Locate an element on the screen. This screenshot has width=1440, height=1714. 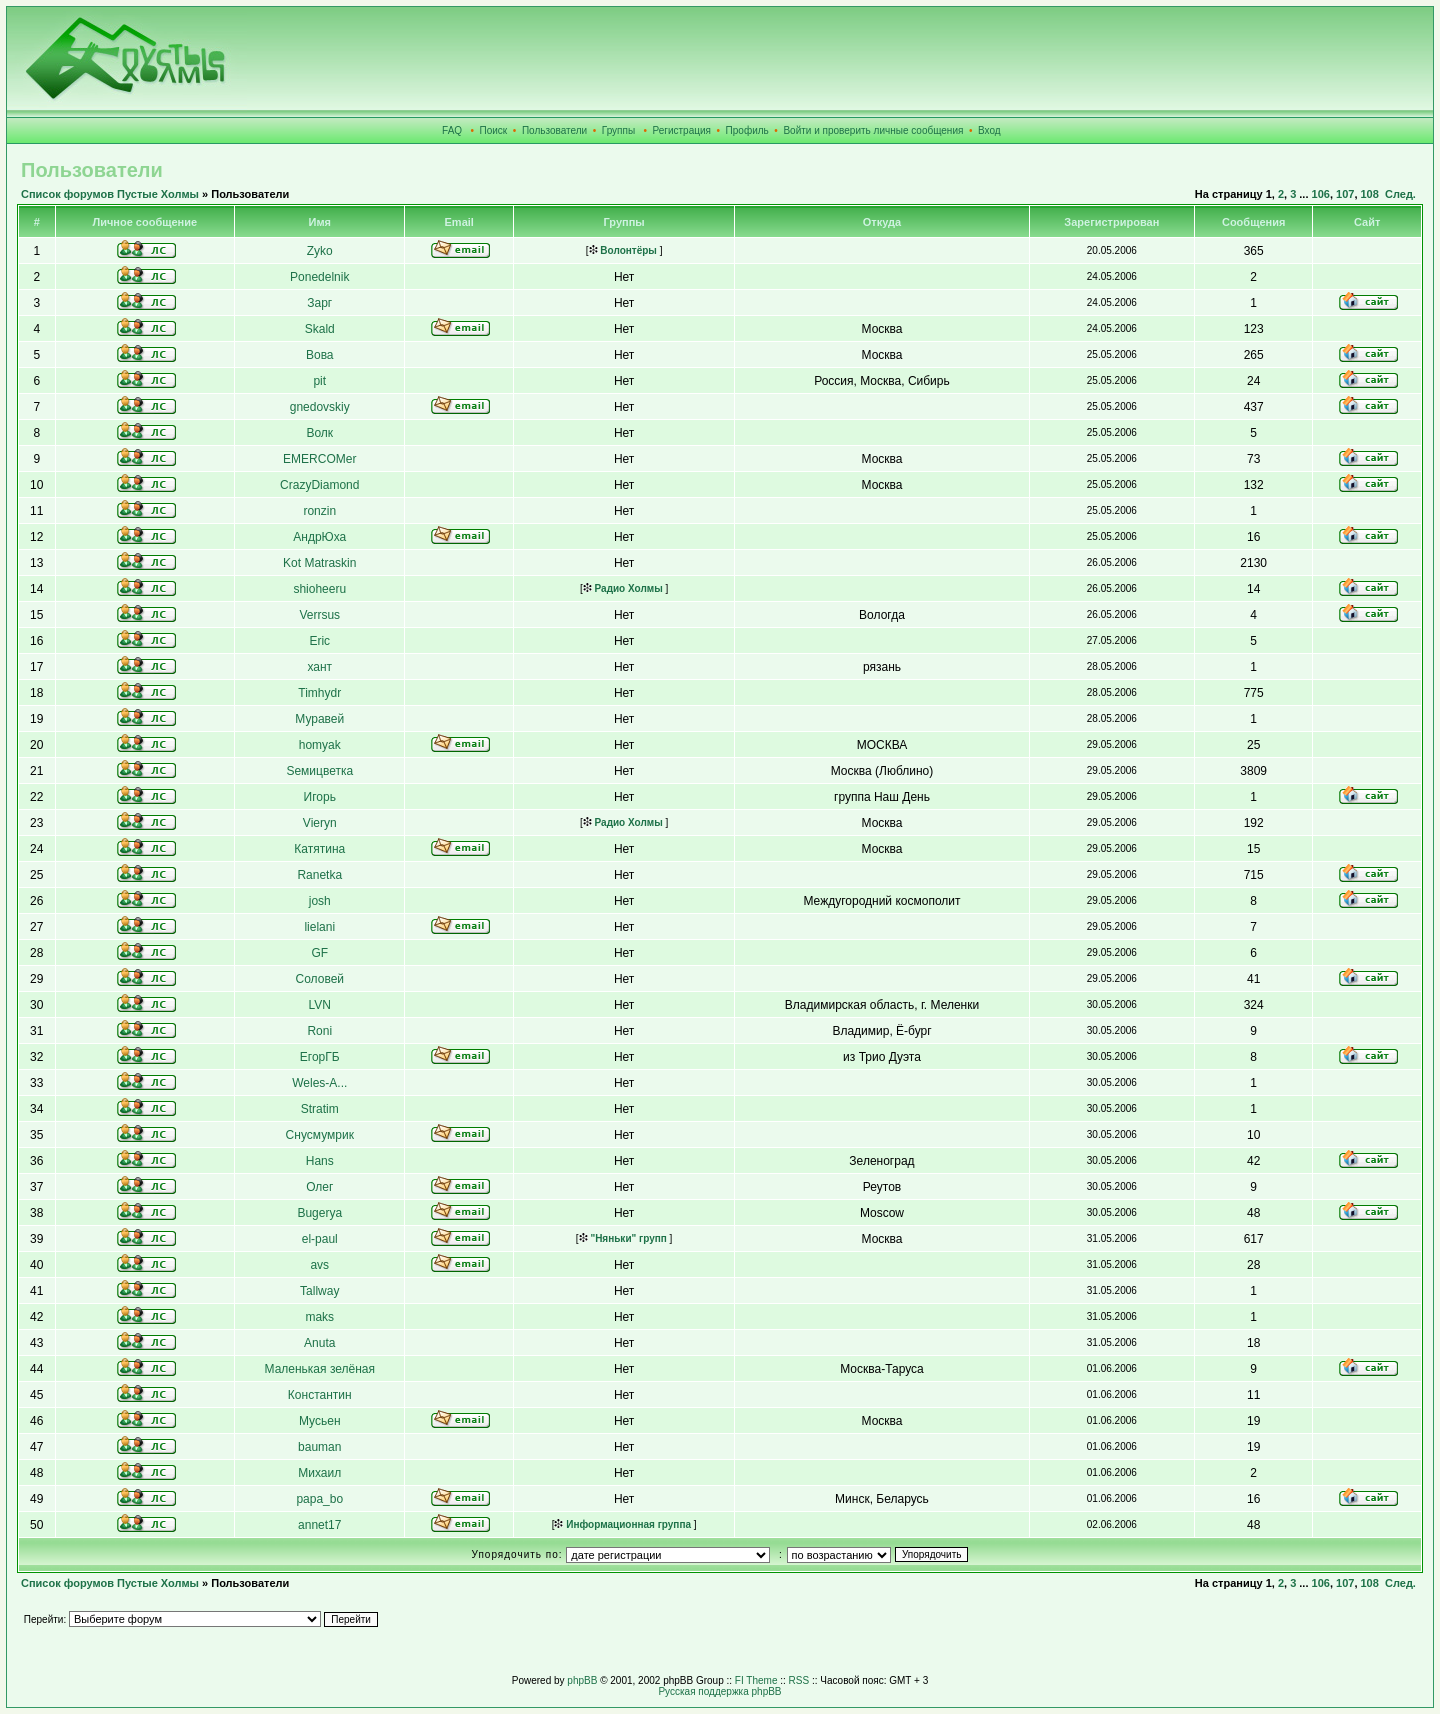
gnedovskiy is located at coordinates (320, 407).